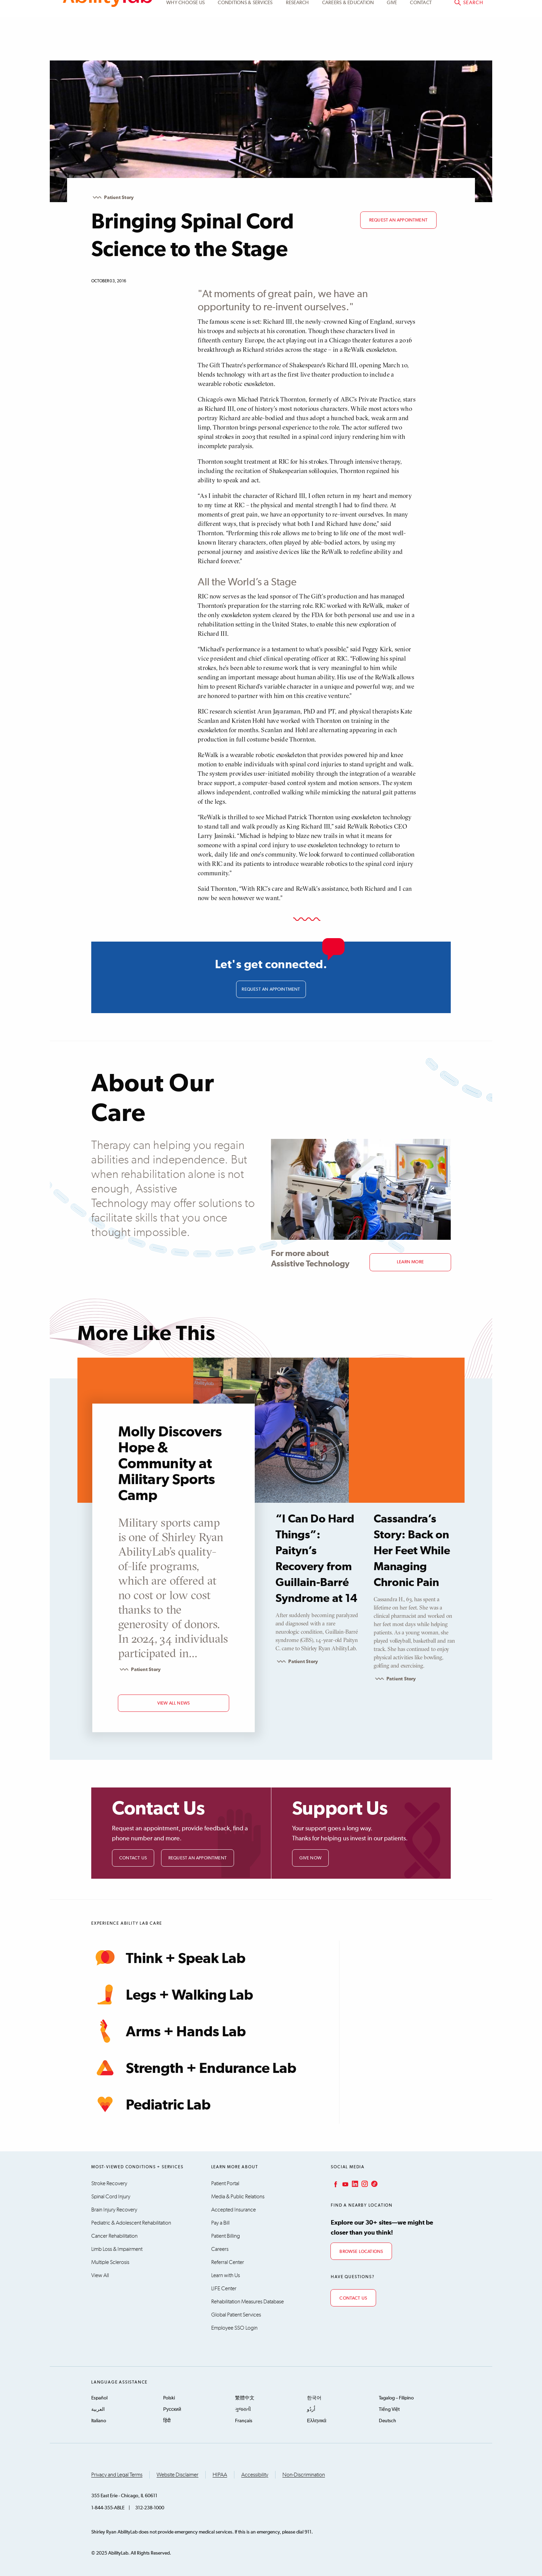 Image resolution: width=542 pixels, height=2576 pixels. I want to click on Arms + Hands Lab, so click(168, 2029).